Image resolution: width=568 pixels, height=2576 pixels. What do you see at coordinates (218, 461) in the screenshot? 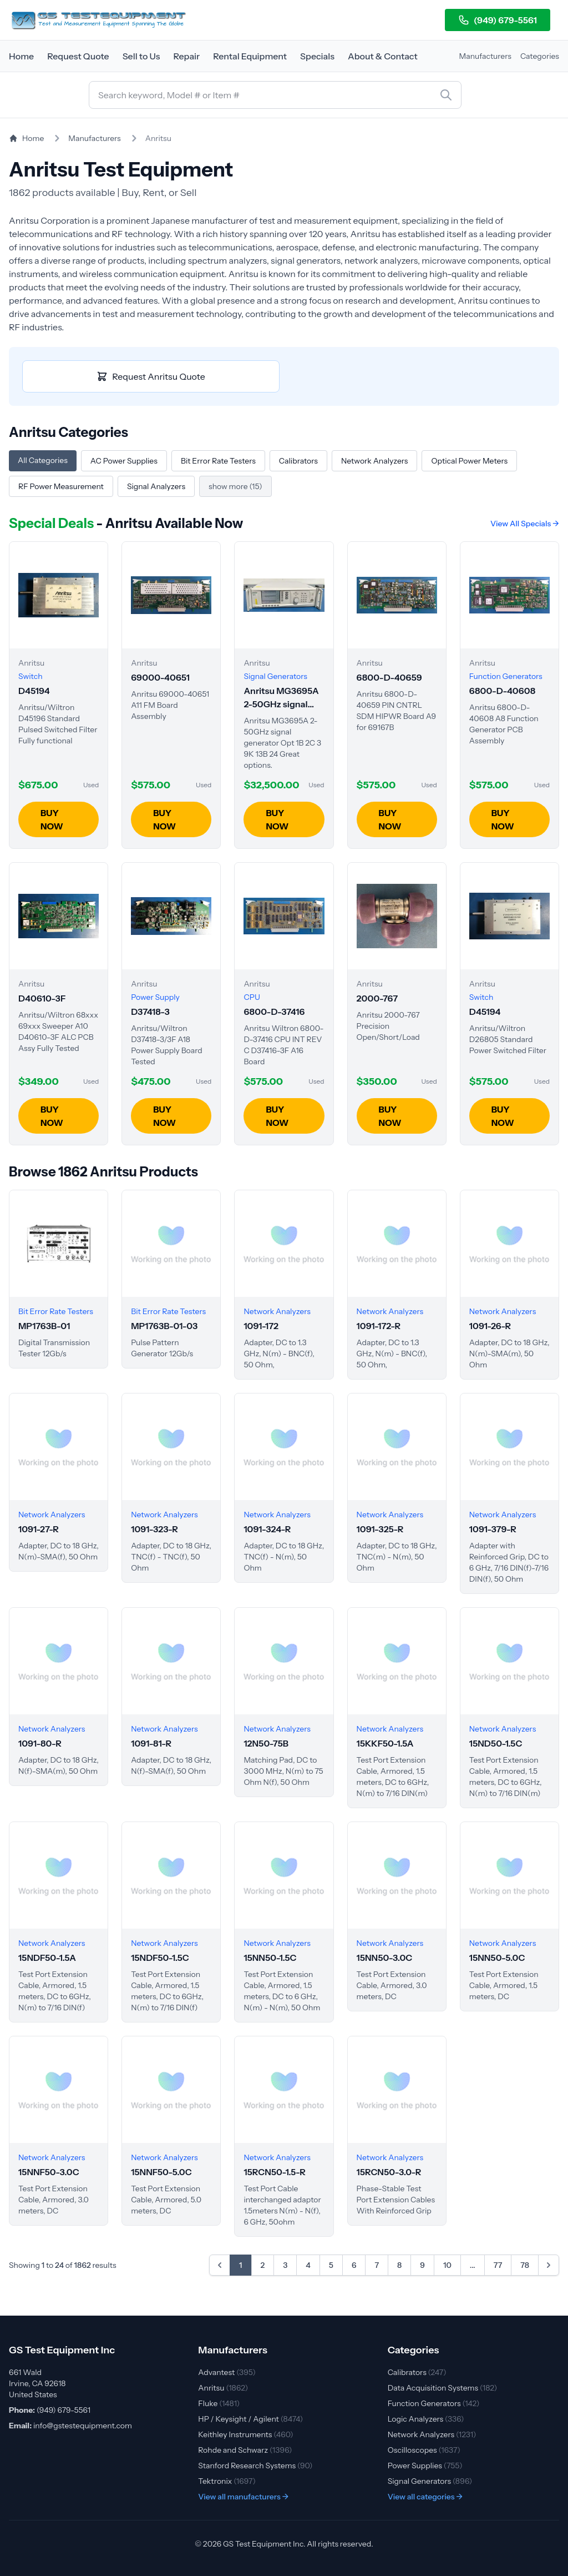
I see `Bit Error Rate Testers [Browse Anritsu Bit Error Rate Testers]` at bounding box center [218, 461].